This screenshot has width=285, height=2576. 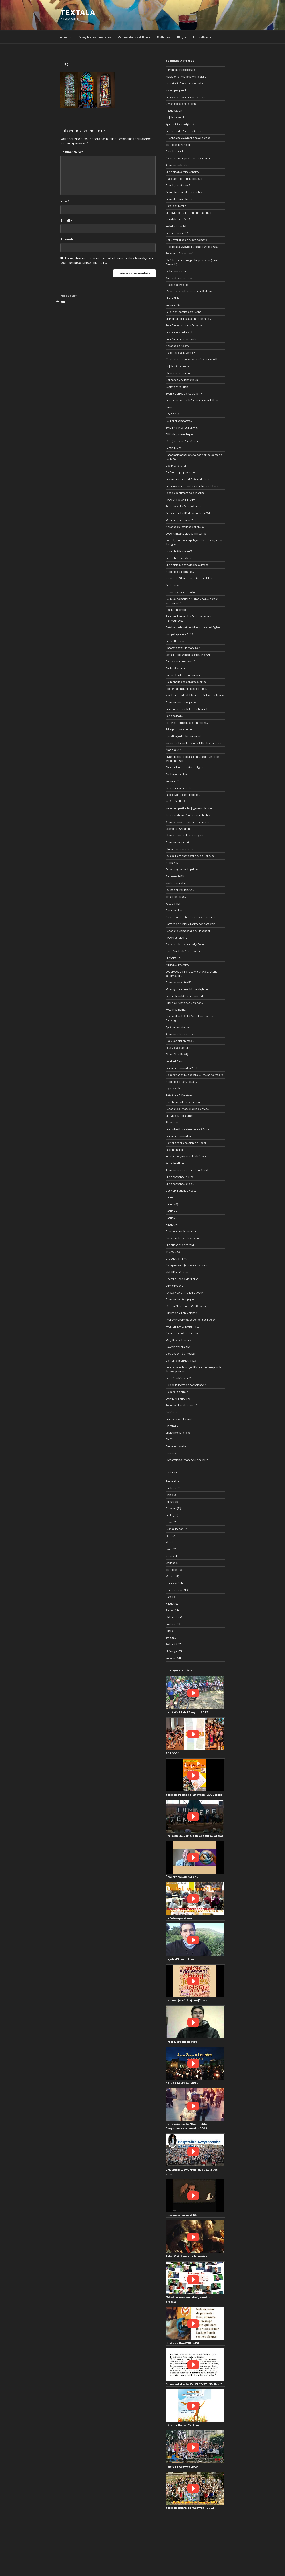 I want to click on Sur le Telethon, so click(x=175, y=1149).